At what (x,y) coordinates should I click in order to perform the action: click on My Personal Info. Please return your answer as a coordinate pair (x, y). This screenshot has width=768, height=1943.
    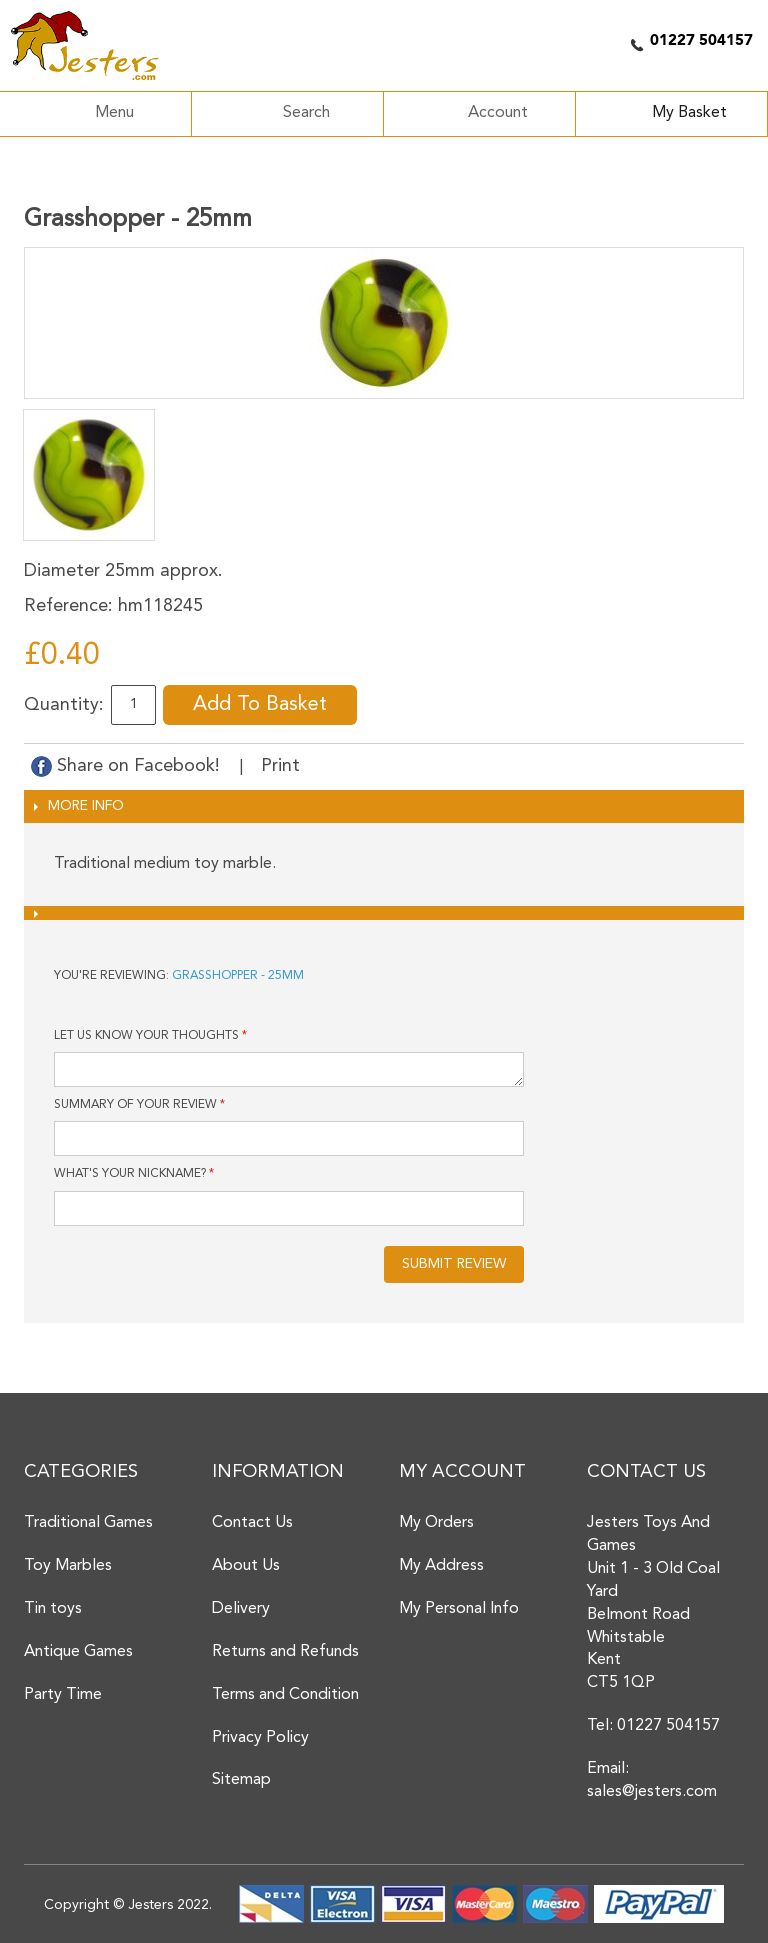
    Looking at the image, I should click on (459, 1609).